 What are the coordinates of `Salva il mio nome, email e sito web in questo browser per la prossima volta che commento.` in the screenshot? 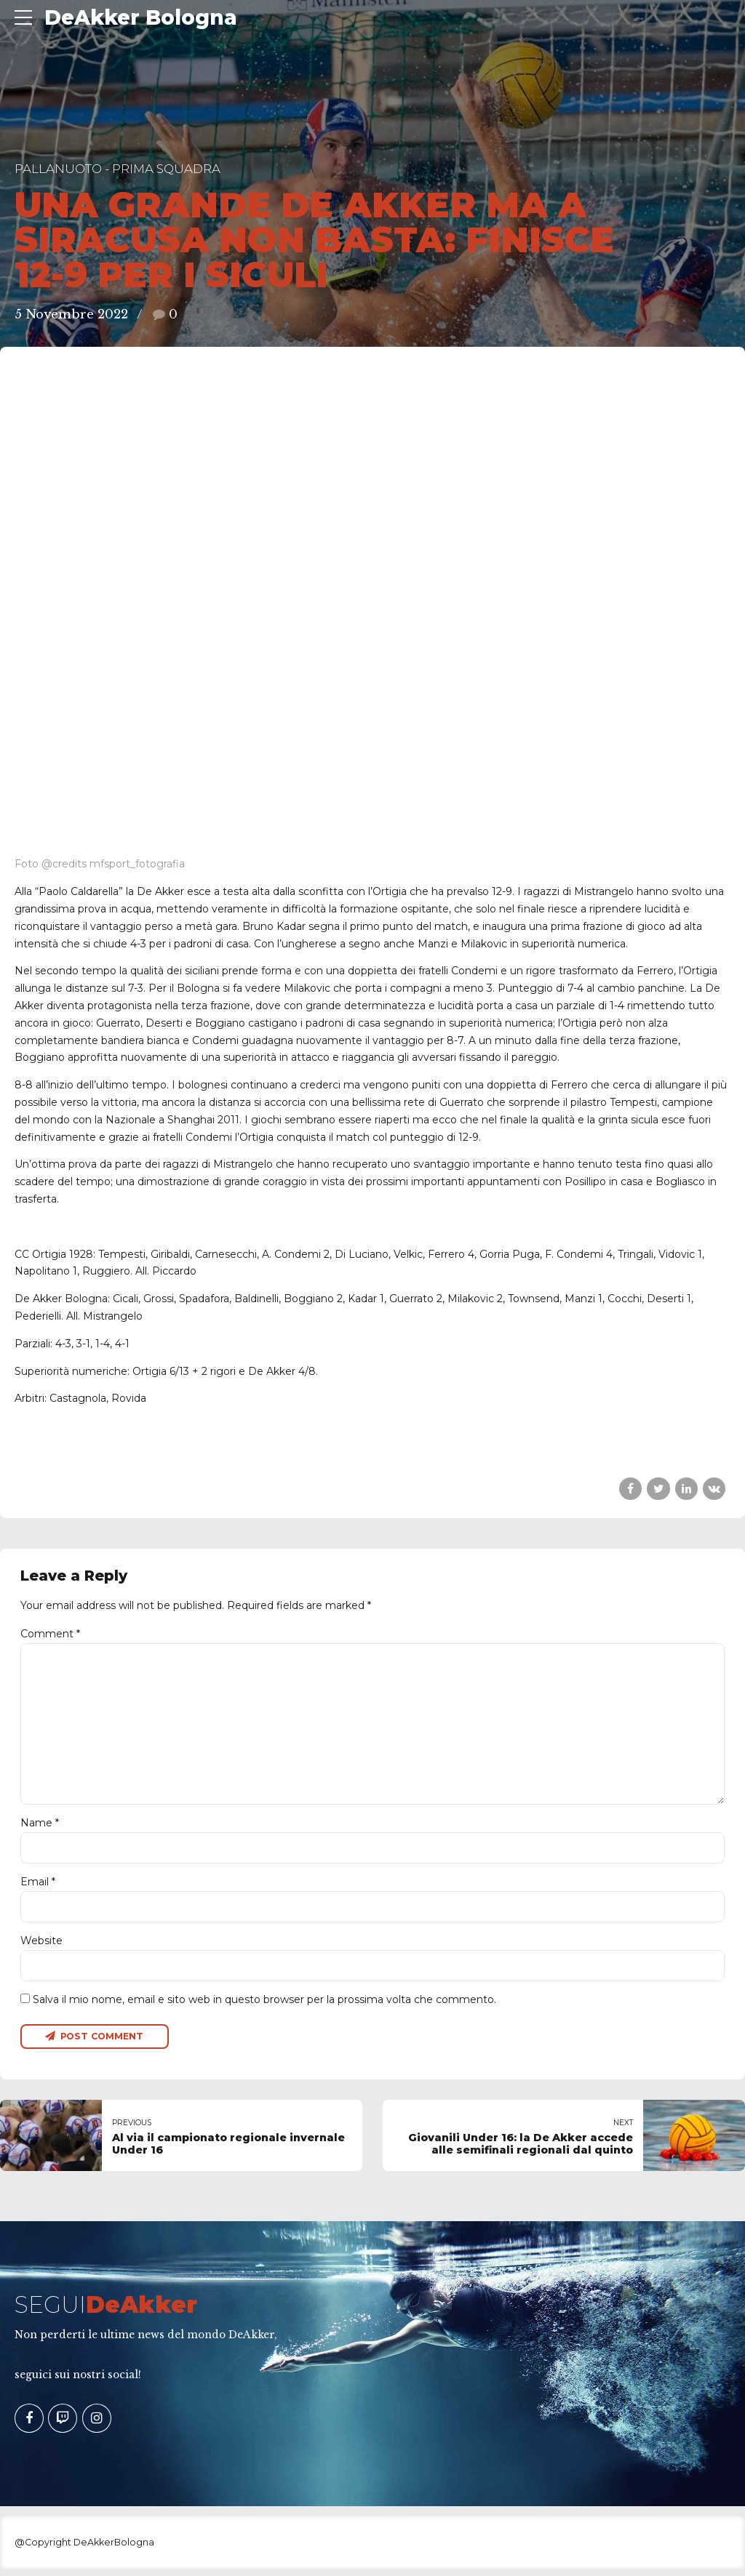 It's located at (264, 2006).